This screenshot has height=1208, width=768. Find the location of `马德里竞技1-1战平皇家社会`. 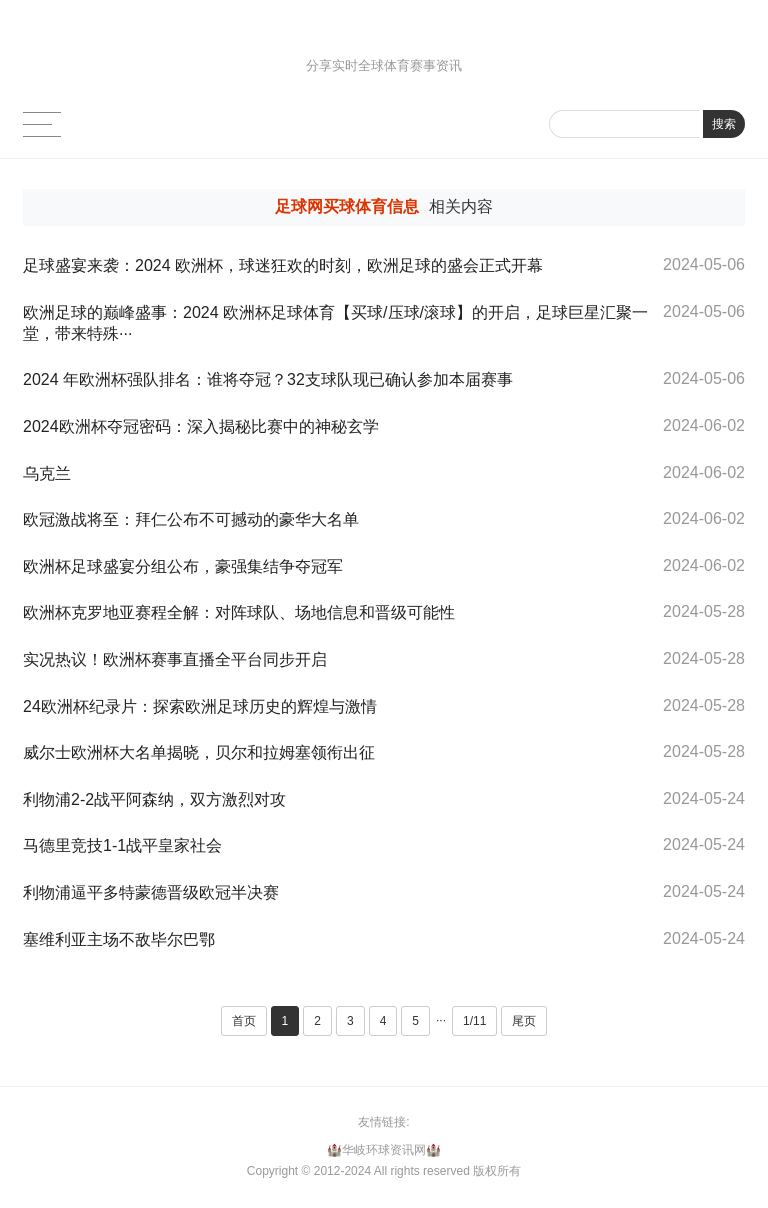

马德里竞技1-1战平皇家社会 is located at coordinates (122, 845).